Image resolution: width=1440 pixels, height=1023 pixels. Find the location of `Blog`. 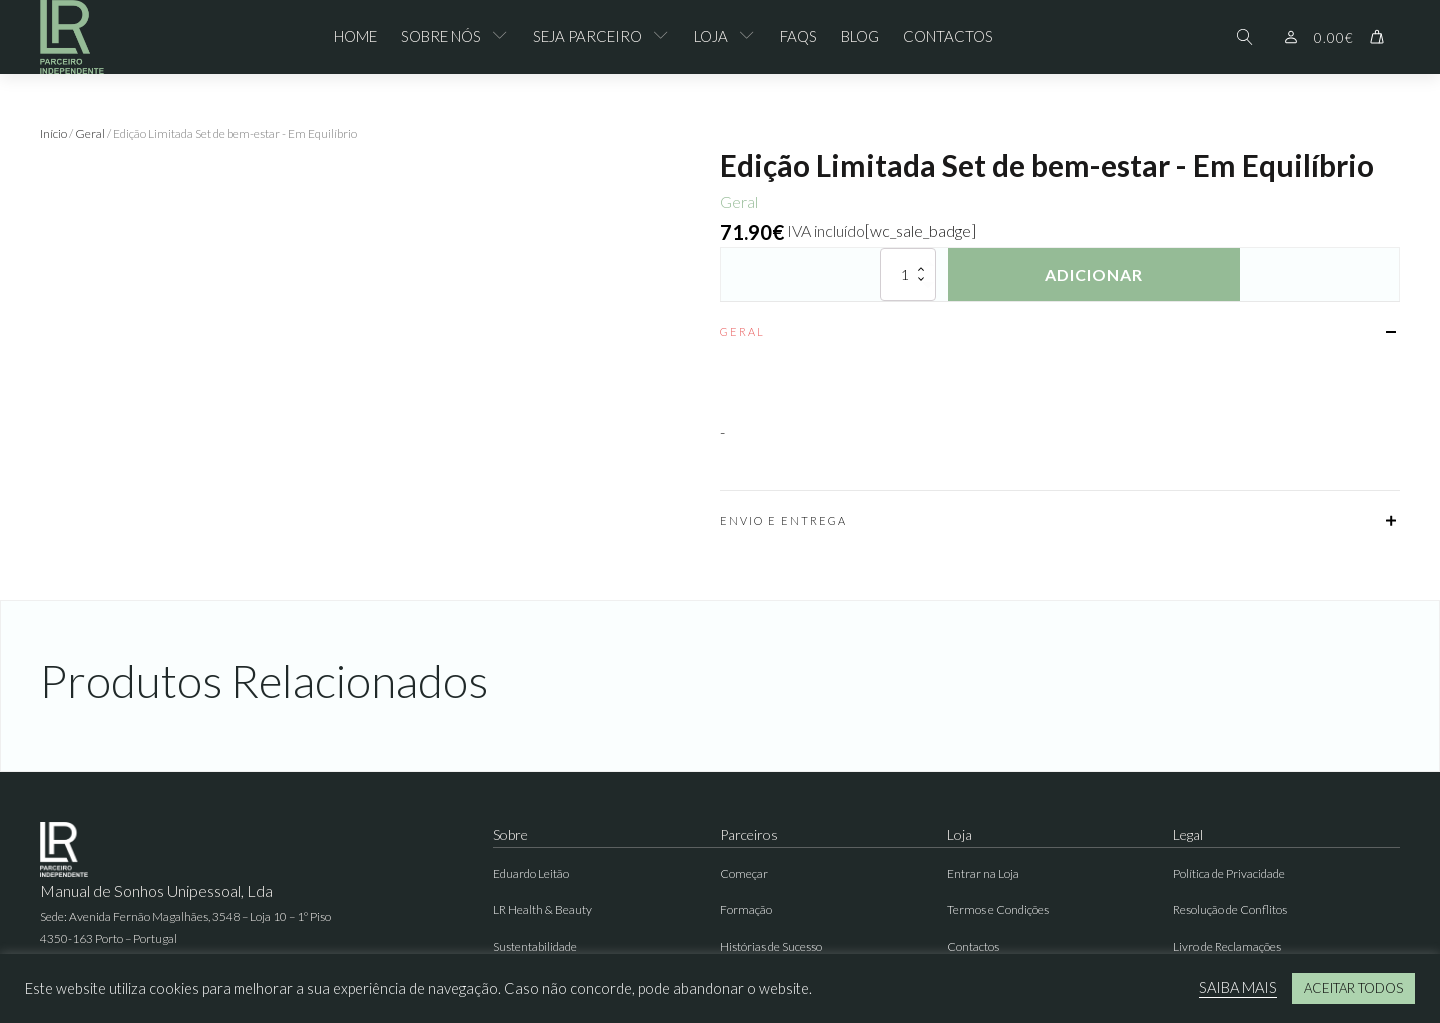

Blog is located at coordinates (860, 36).